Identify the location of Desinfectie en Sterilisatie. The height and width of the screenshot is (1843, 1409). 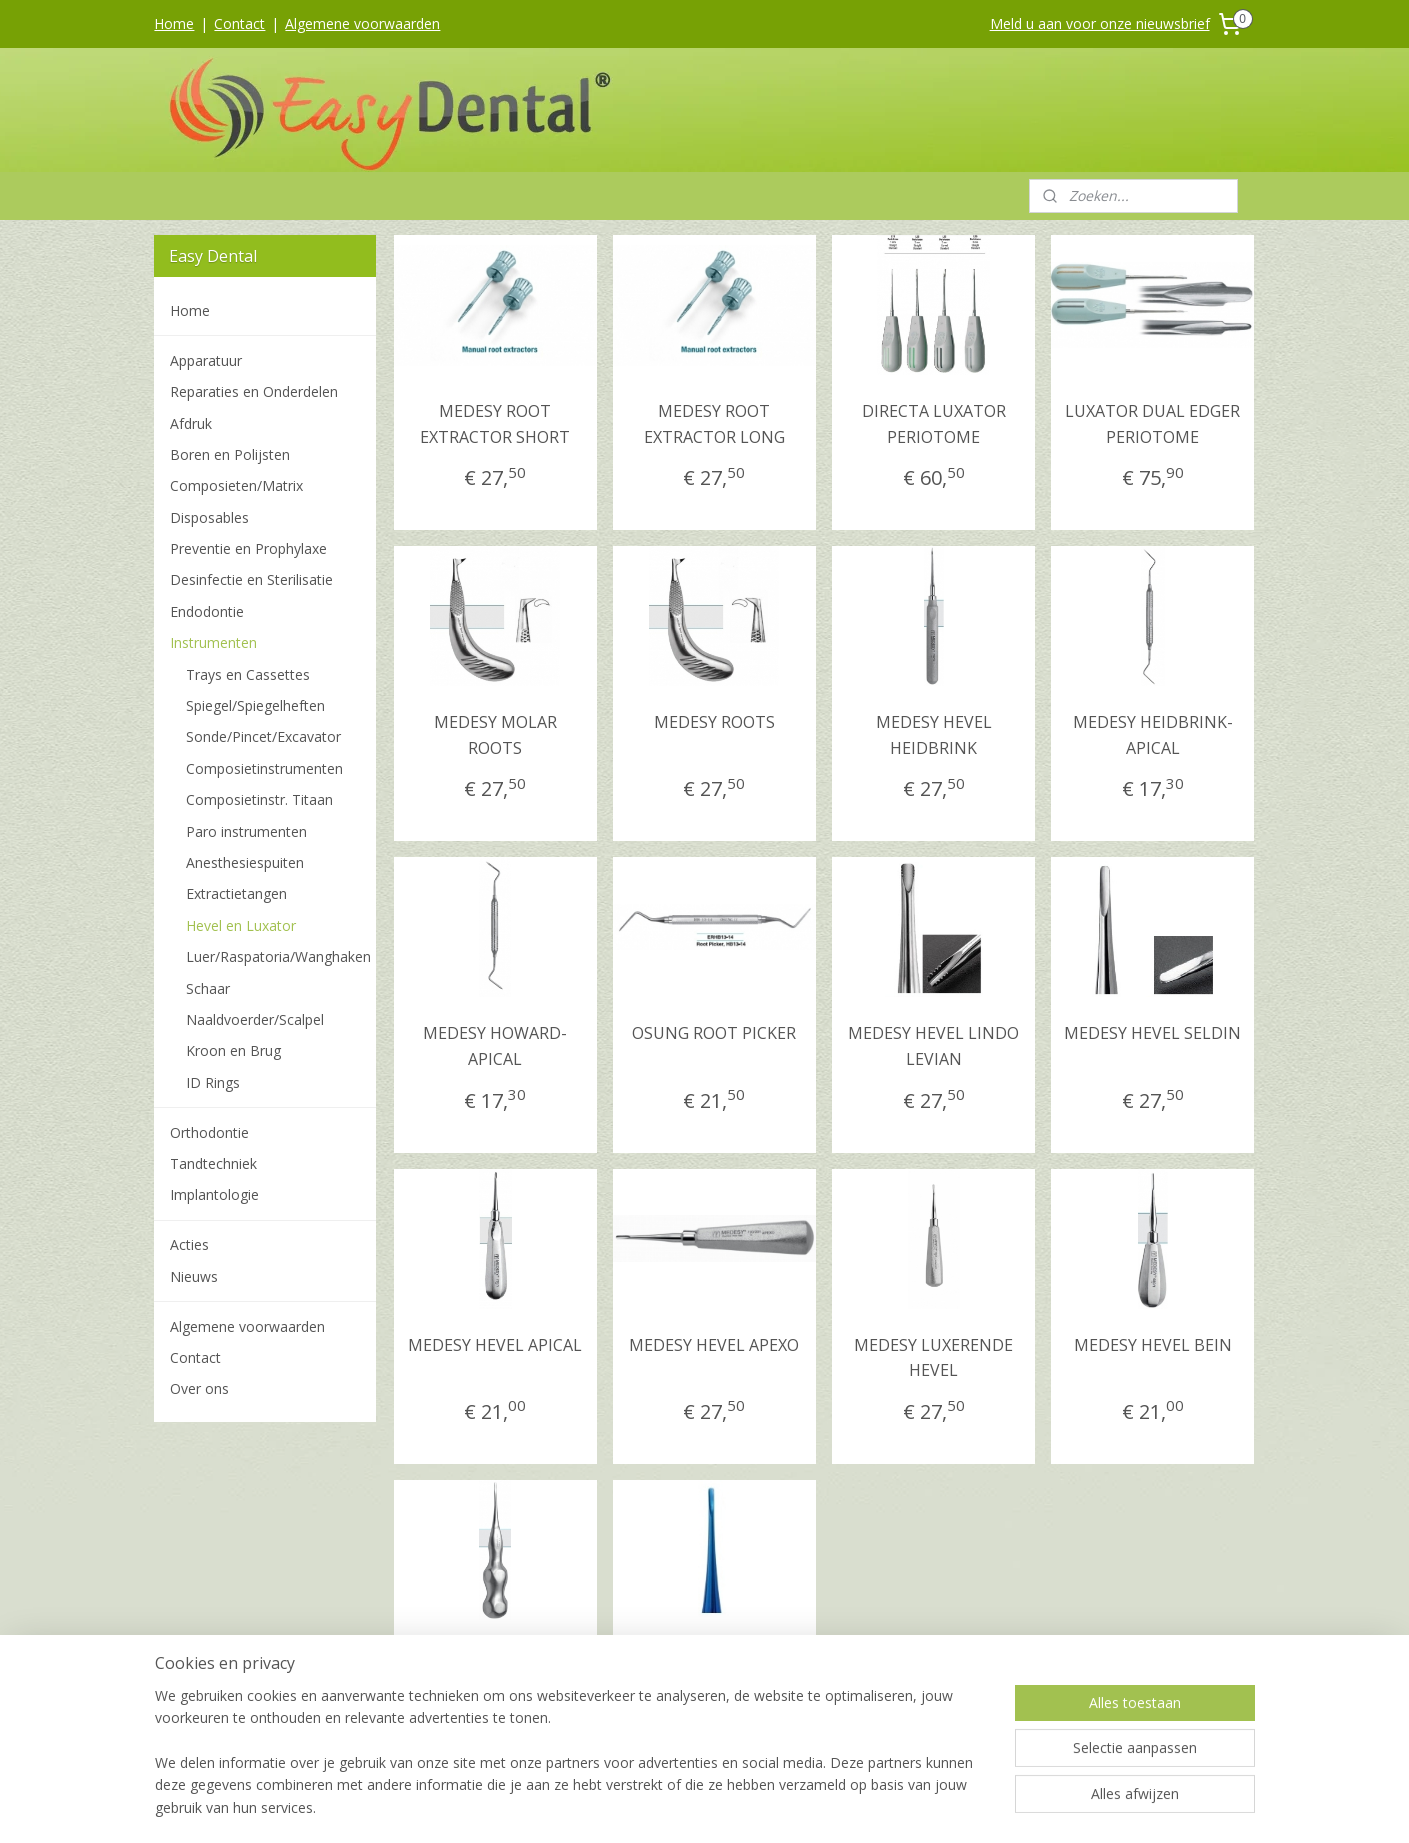
(251, 579).